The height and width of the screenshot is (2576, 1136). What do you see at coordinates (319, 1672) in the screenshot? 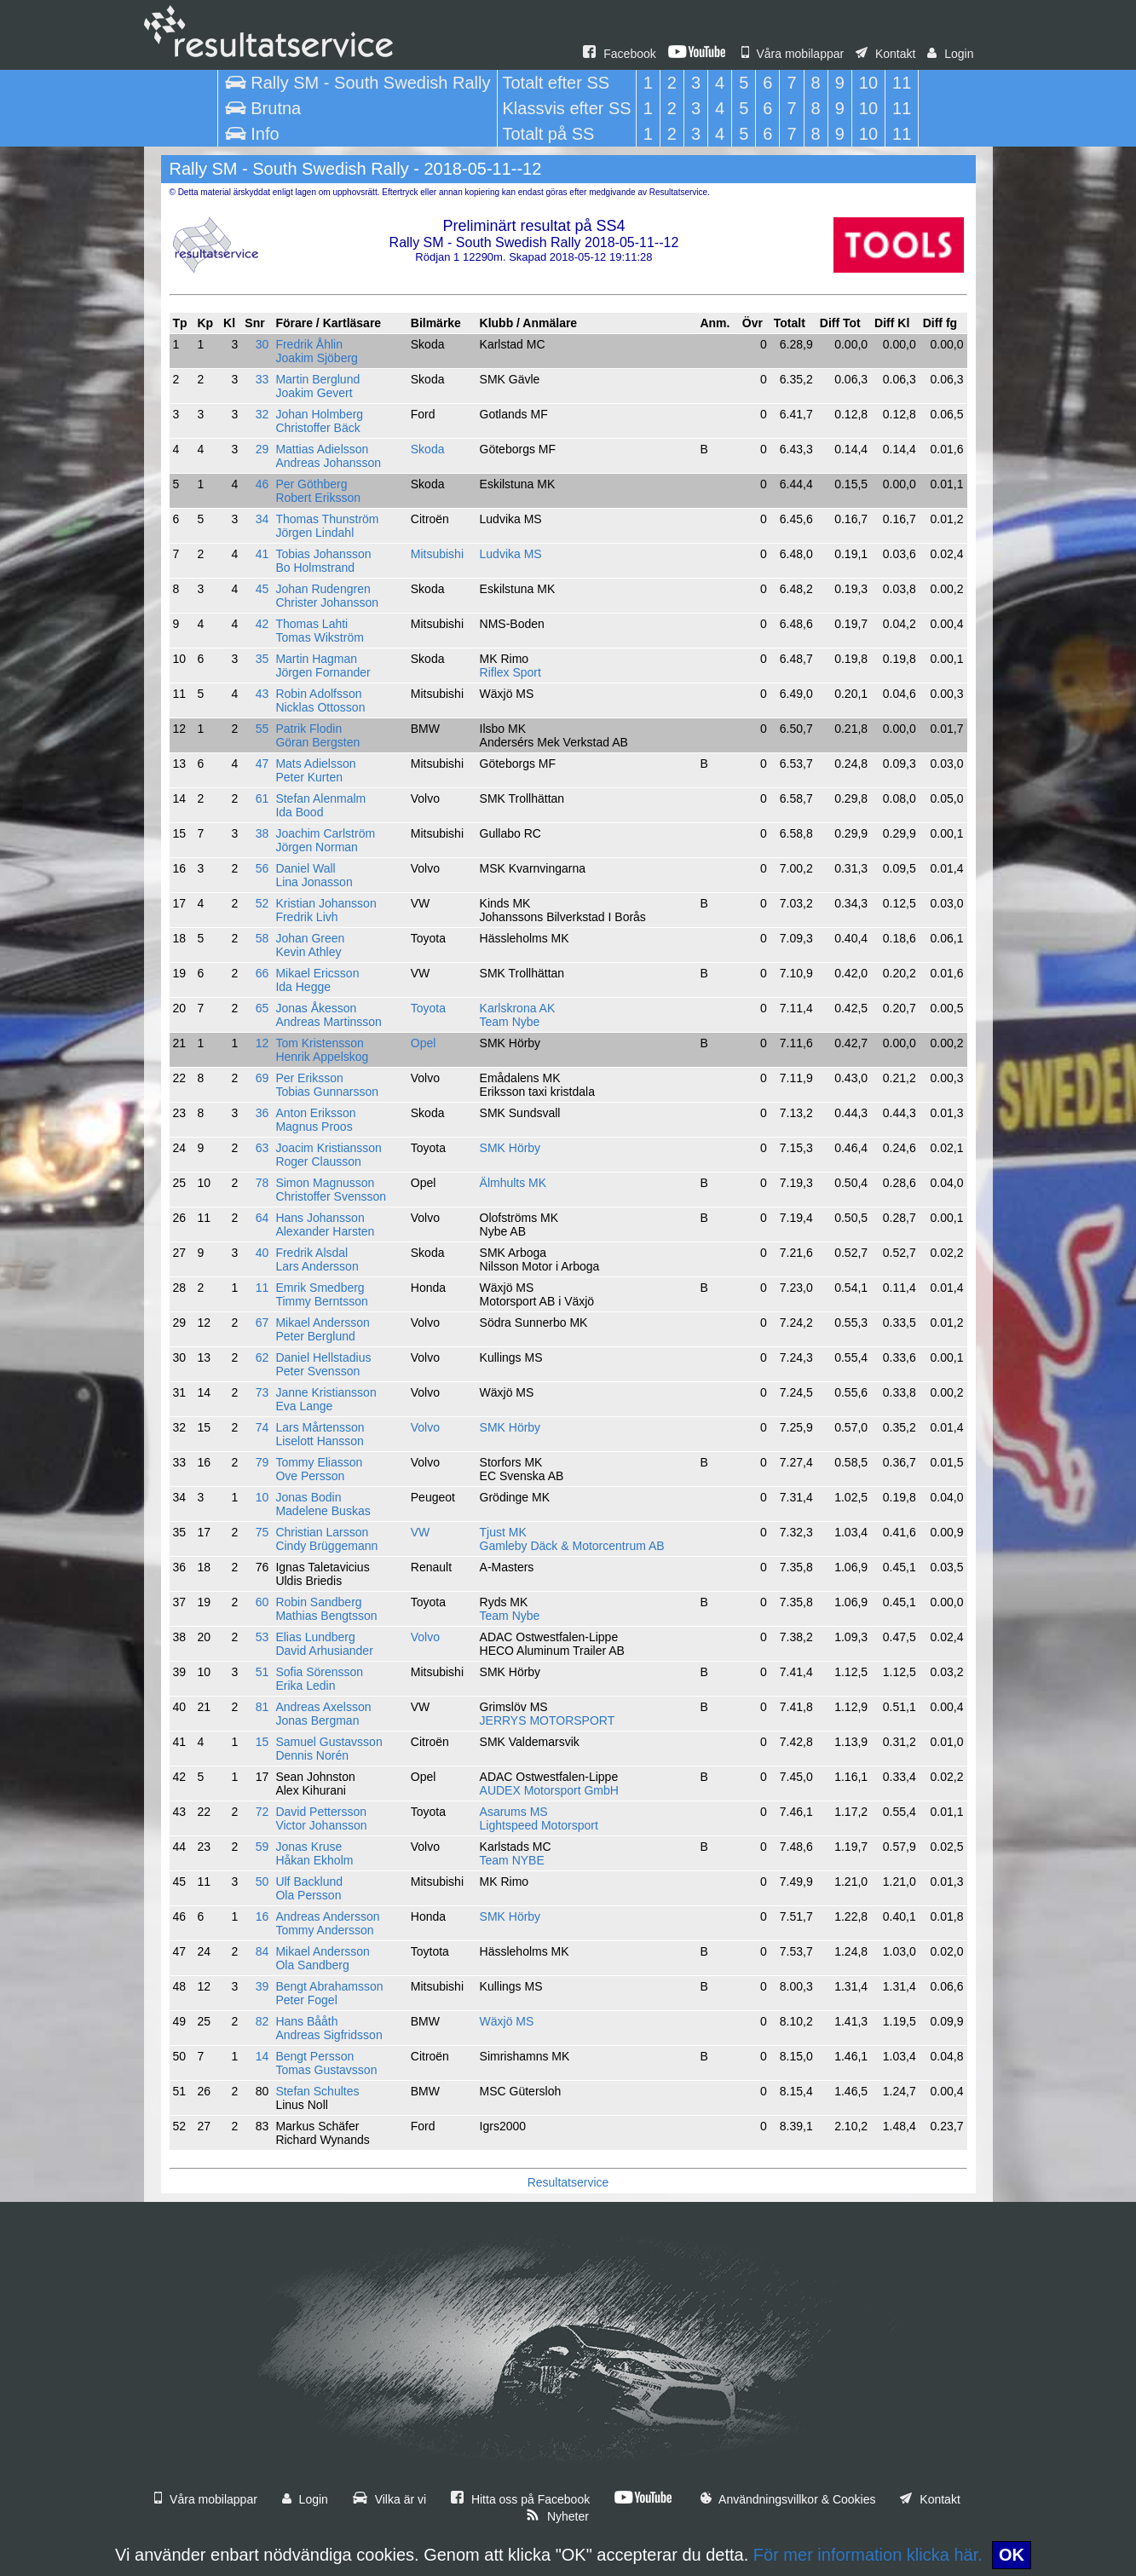
I see `Sofia Sörensson` at bounding box center [319, 1672].